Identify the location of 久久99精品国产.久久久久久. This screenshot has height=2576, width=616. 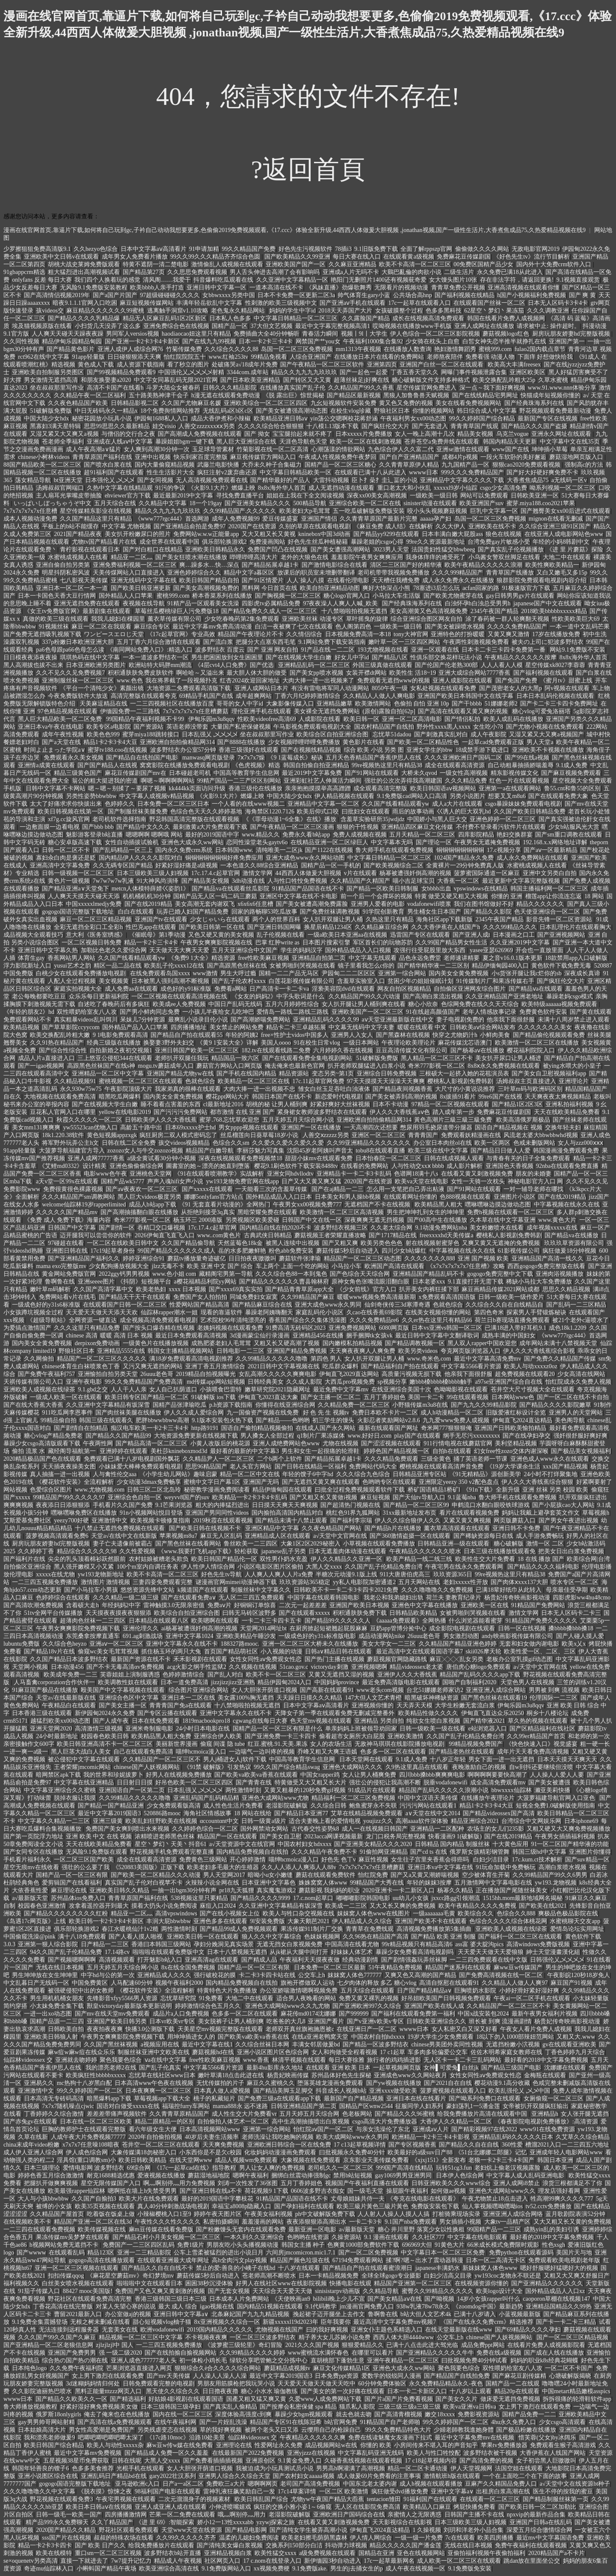
(240, 511).